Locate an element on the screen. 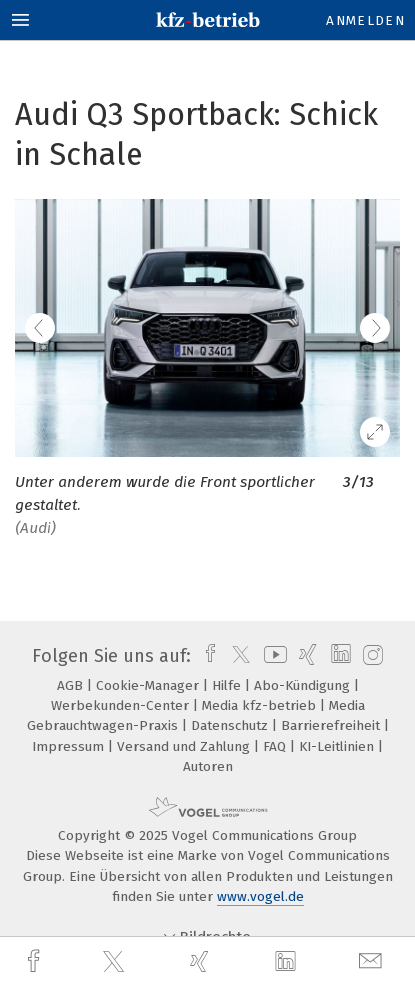 This screenshot has width=415, height=986. [xing] is located at coordinates (202, 961).